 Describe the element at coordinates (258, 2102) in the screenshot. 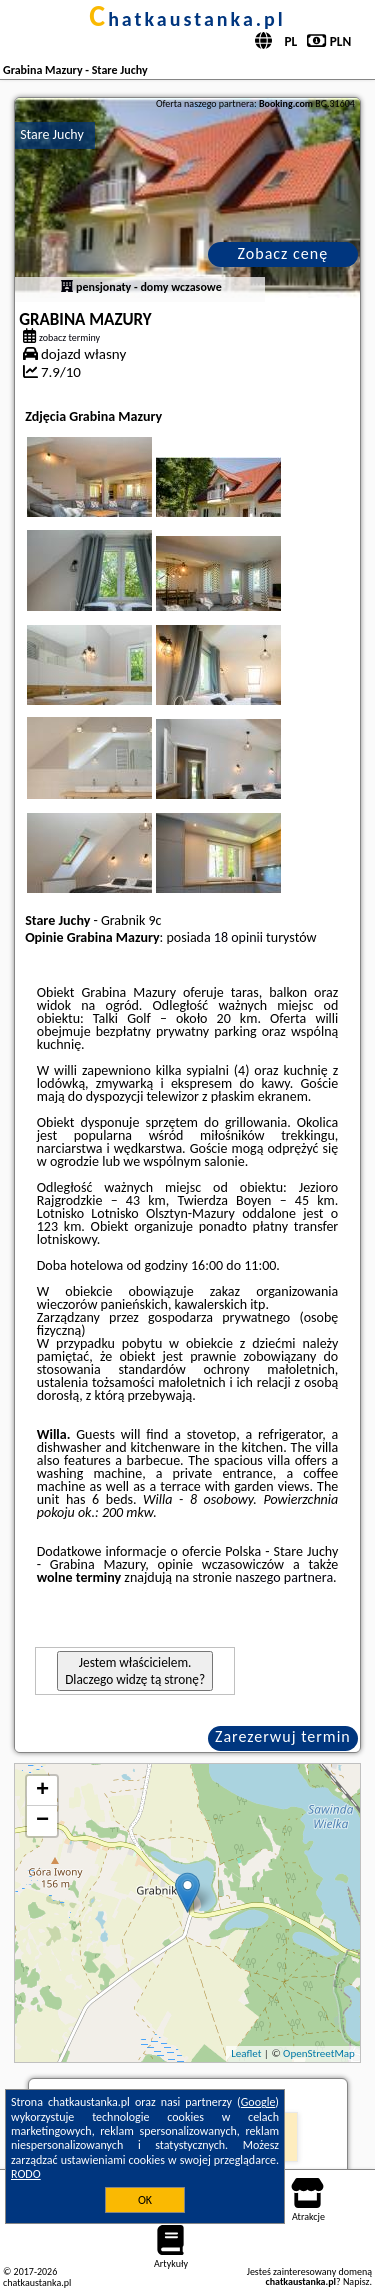

I see `Google` at that location.